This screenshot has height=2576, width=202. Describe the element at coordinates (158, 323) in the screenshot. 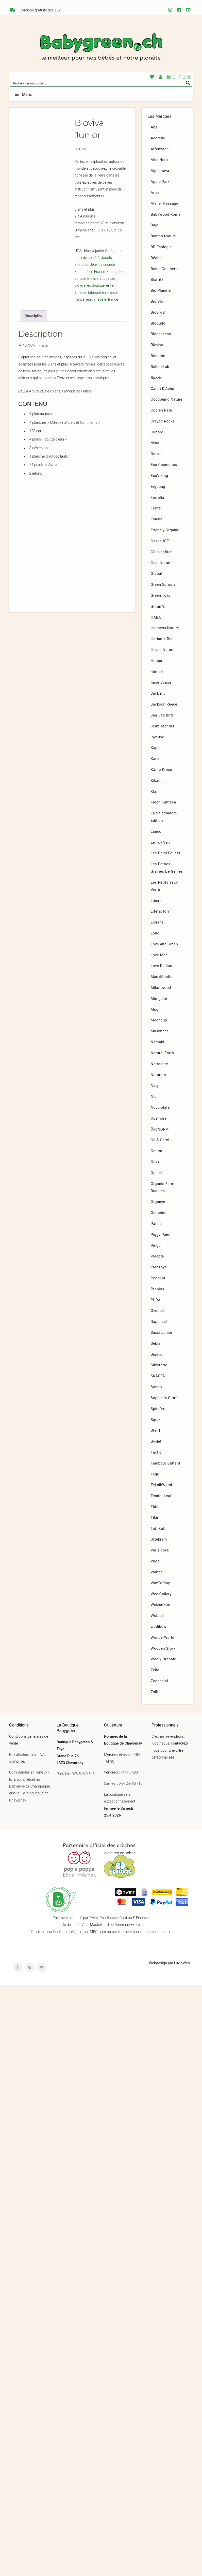

I see `BioBuddi` at that location.